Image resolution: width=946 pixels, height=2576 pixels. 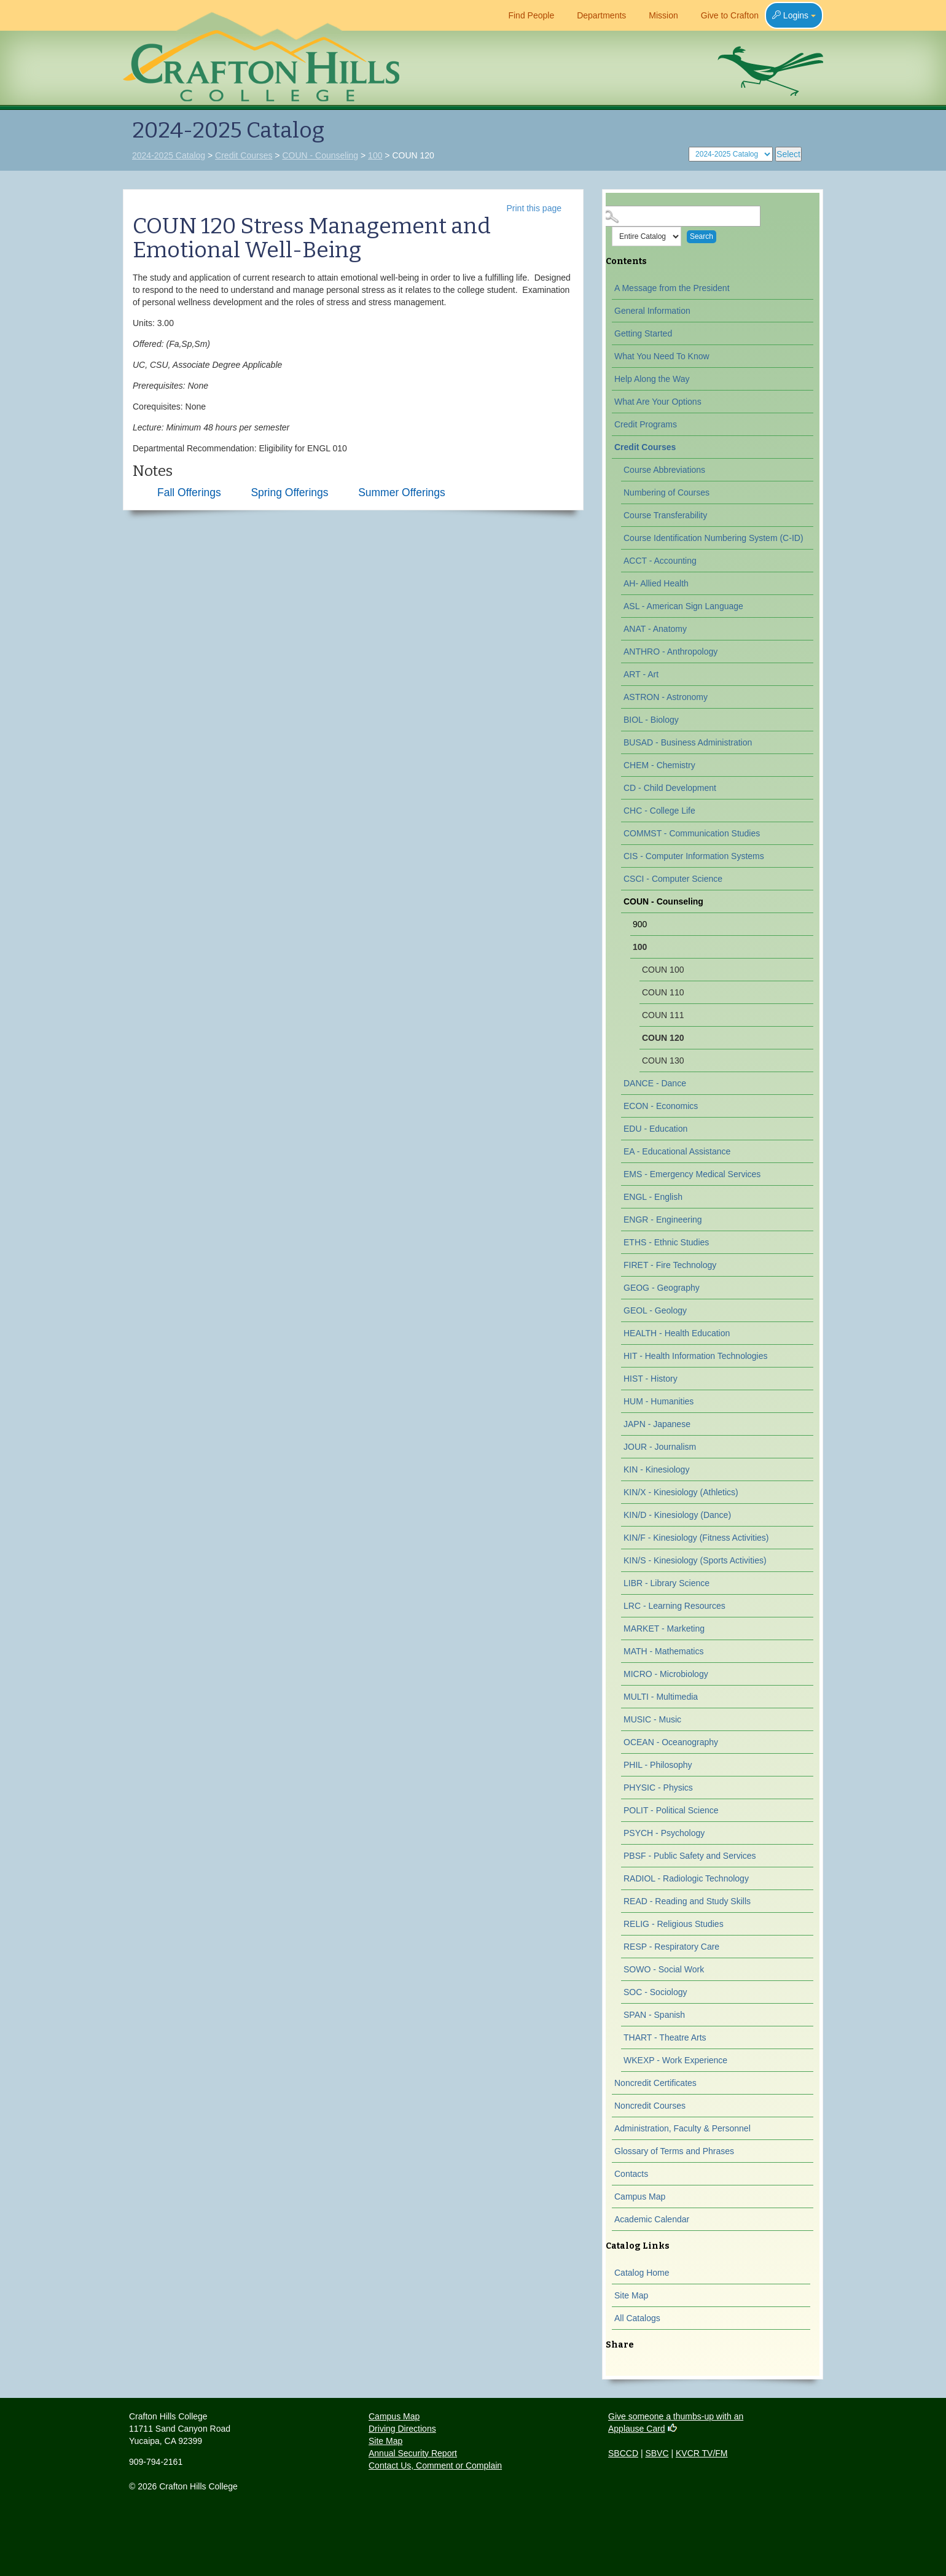 I want to click on JOUR - Journalism, so click(x=660, y=1447).